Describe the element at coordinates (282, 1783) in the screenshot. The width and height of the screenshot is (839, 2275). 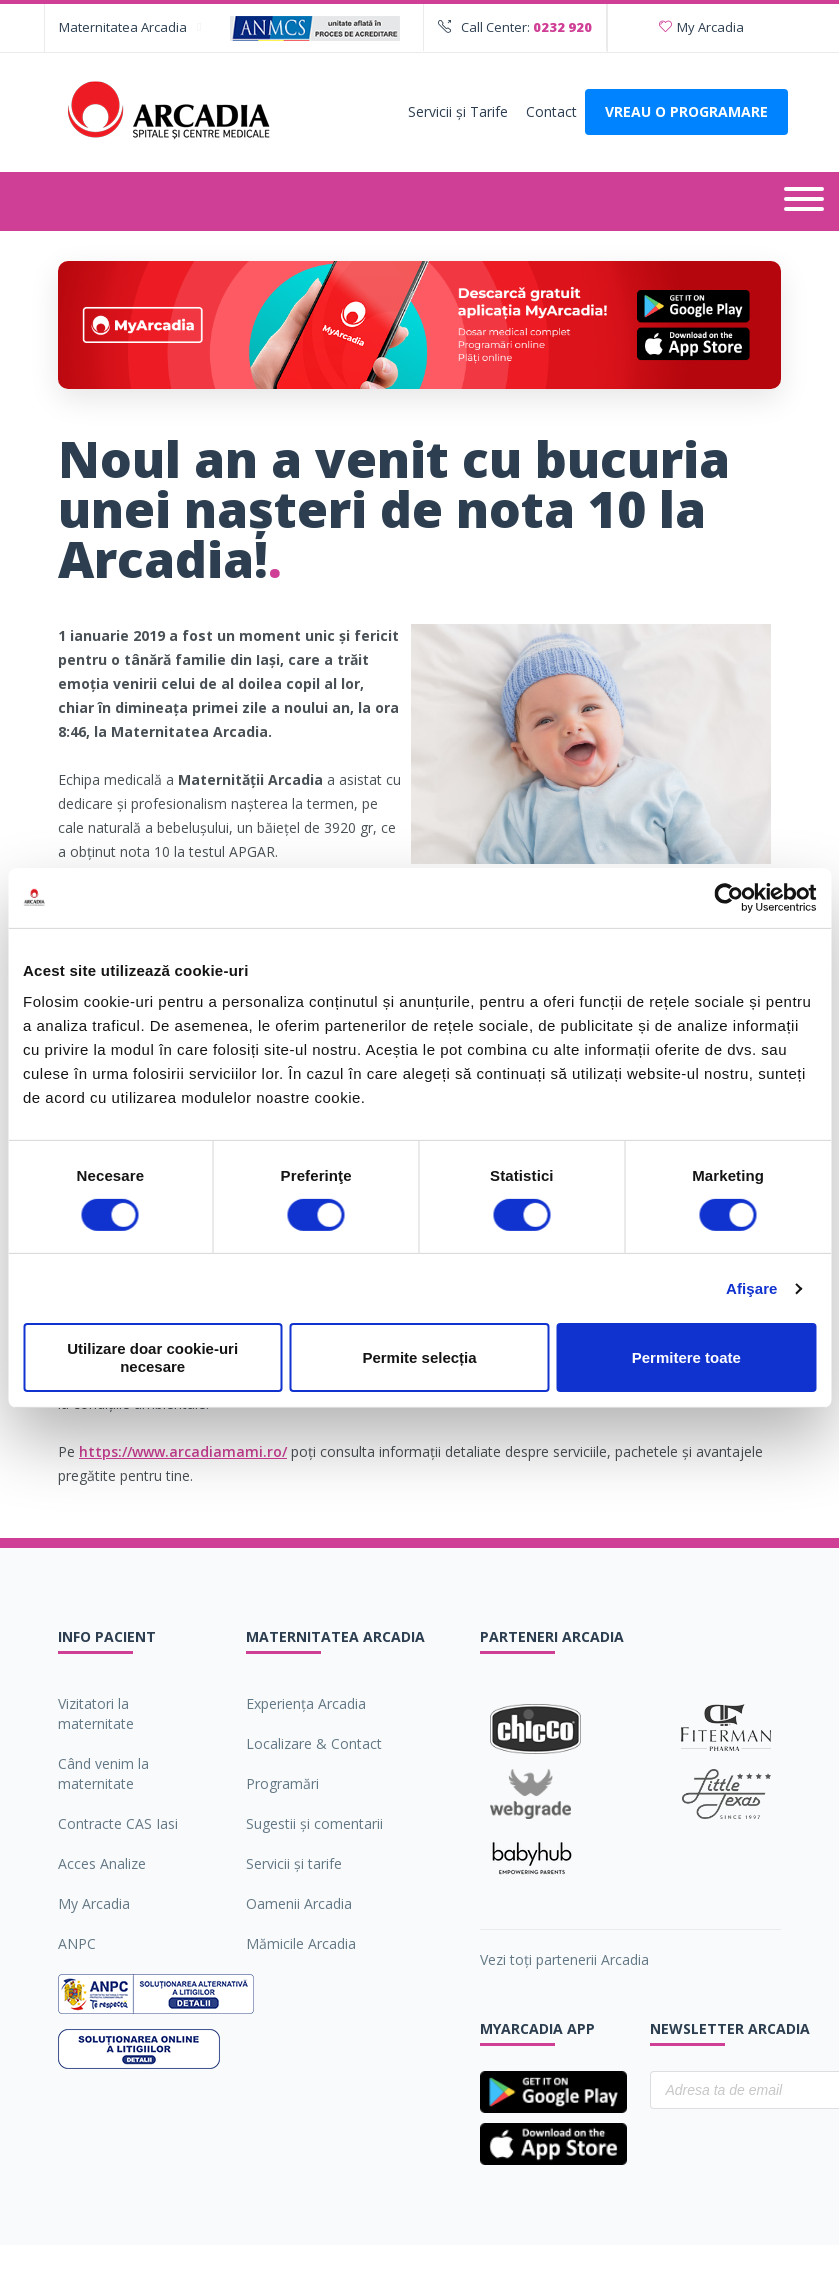
I see `Programări` at that location.